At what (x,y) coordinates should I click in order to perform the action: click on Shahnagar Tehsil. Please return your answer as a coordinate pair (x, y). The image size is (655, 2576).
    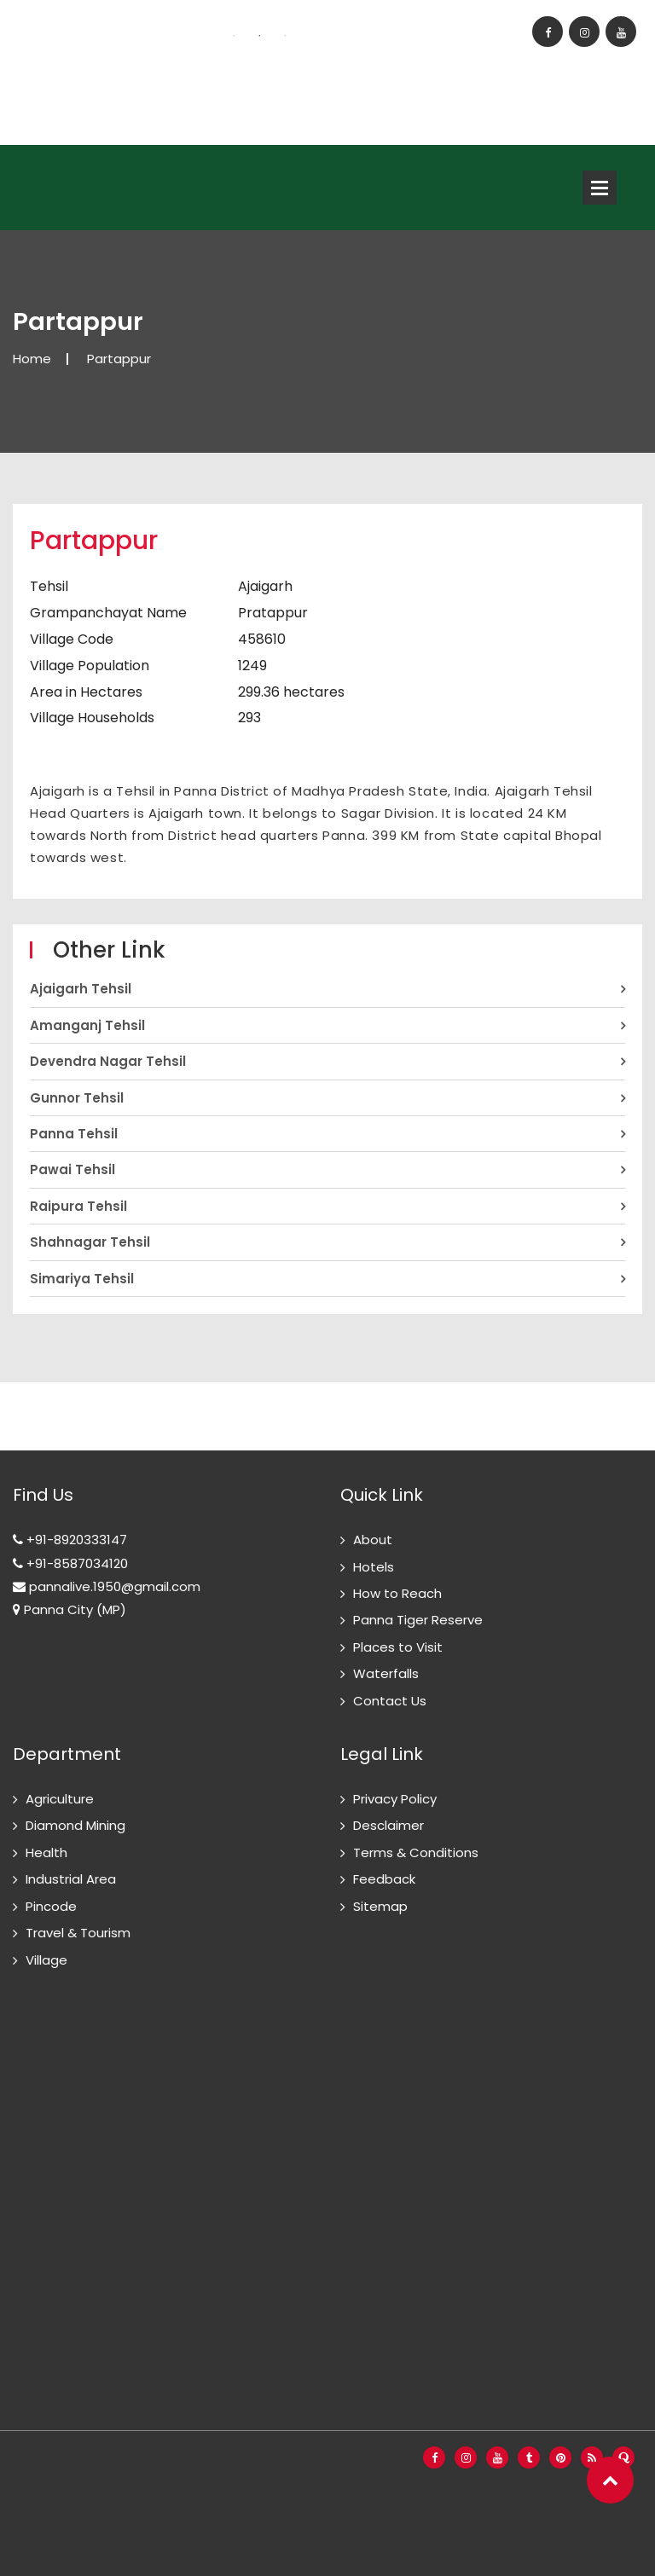
    Looking at the image, I should click on (90, 1242).